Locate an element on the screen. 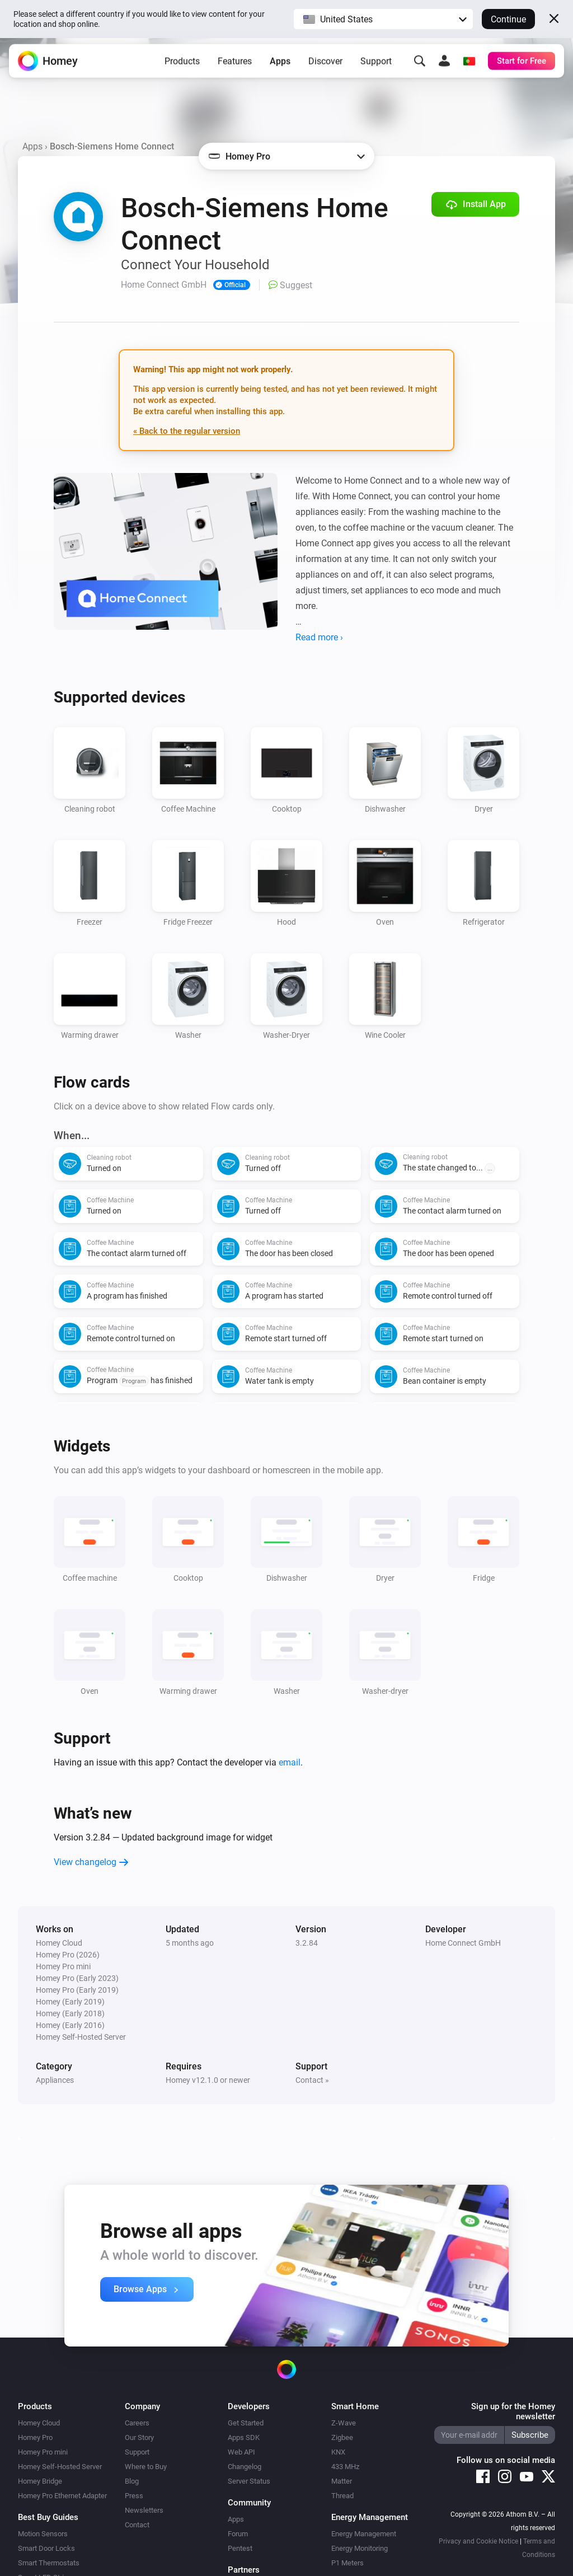 The height and width of the screenshot is (2576, 573). P1 Meters is located at coordinates (347, 2563).